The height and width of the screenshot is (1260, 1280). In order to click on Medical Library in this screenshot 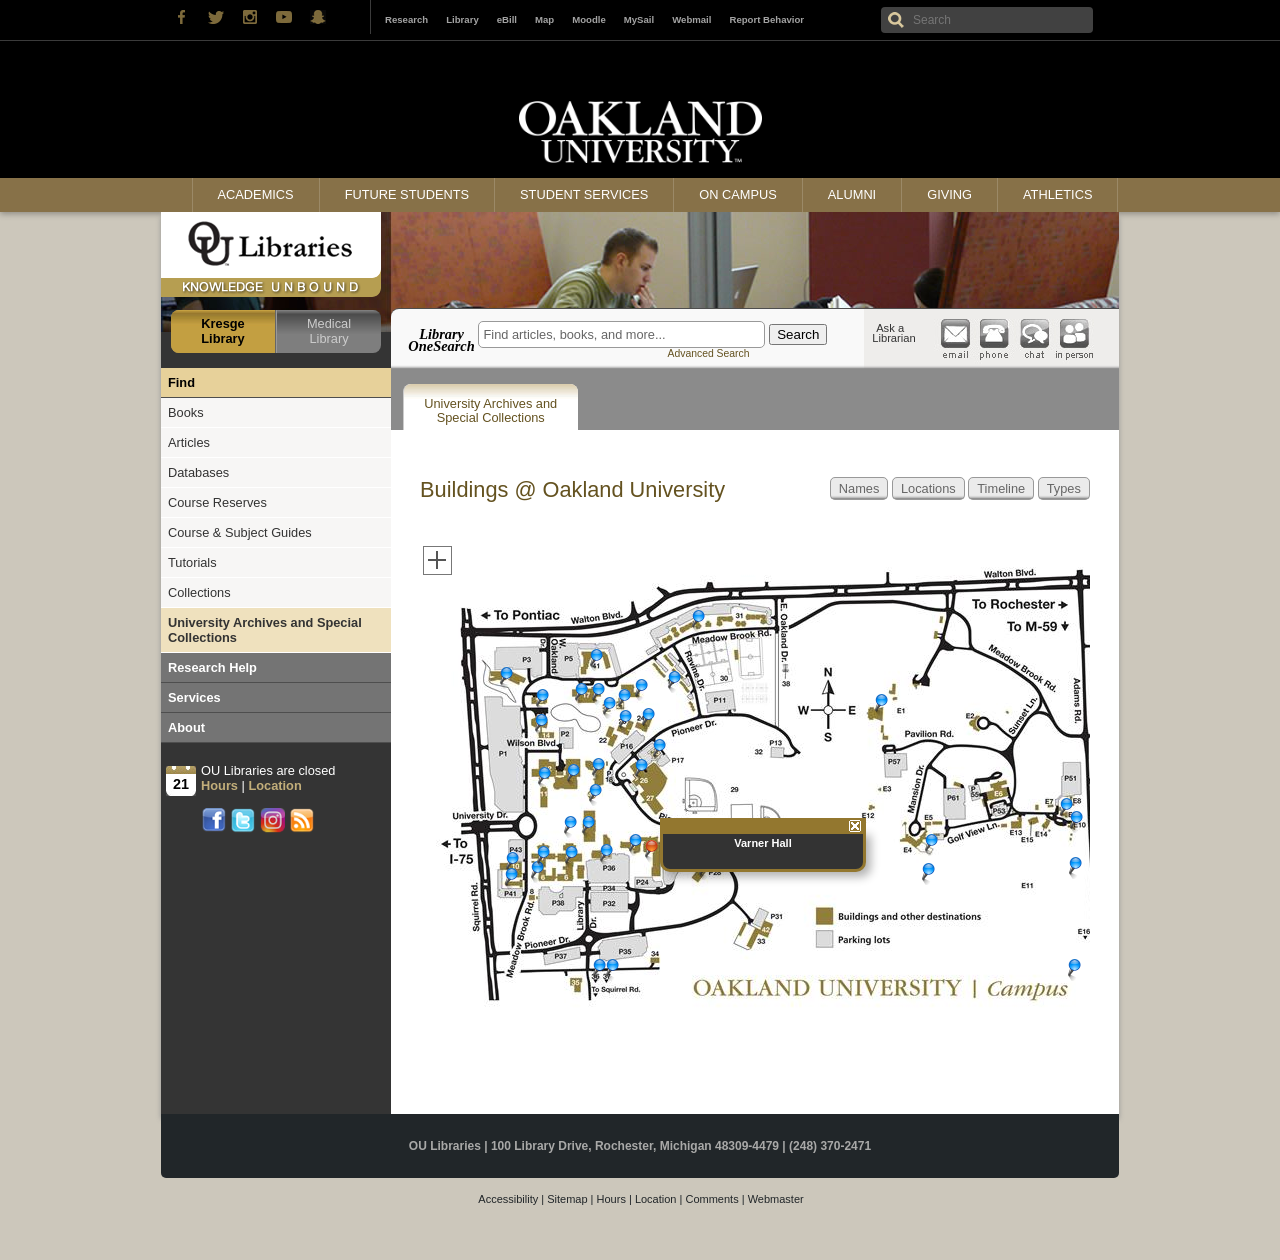, I will do `click(329, 331)`.